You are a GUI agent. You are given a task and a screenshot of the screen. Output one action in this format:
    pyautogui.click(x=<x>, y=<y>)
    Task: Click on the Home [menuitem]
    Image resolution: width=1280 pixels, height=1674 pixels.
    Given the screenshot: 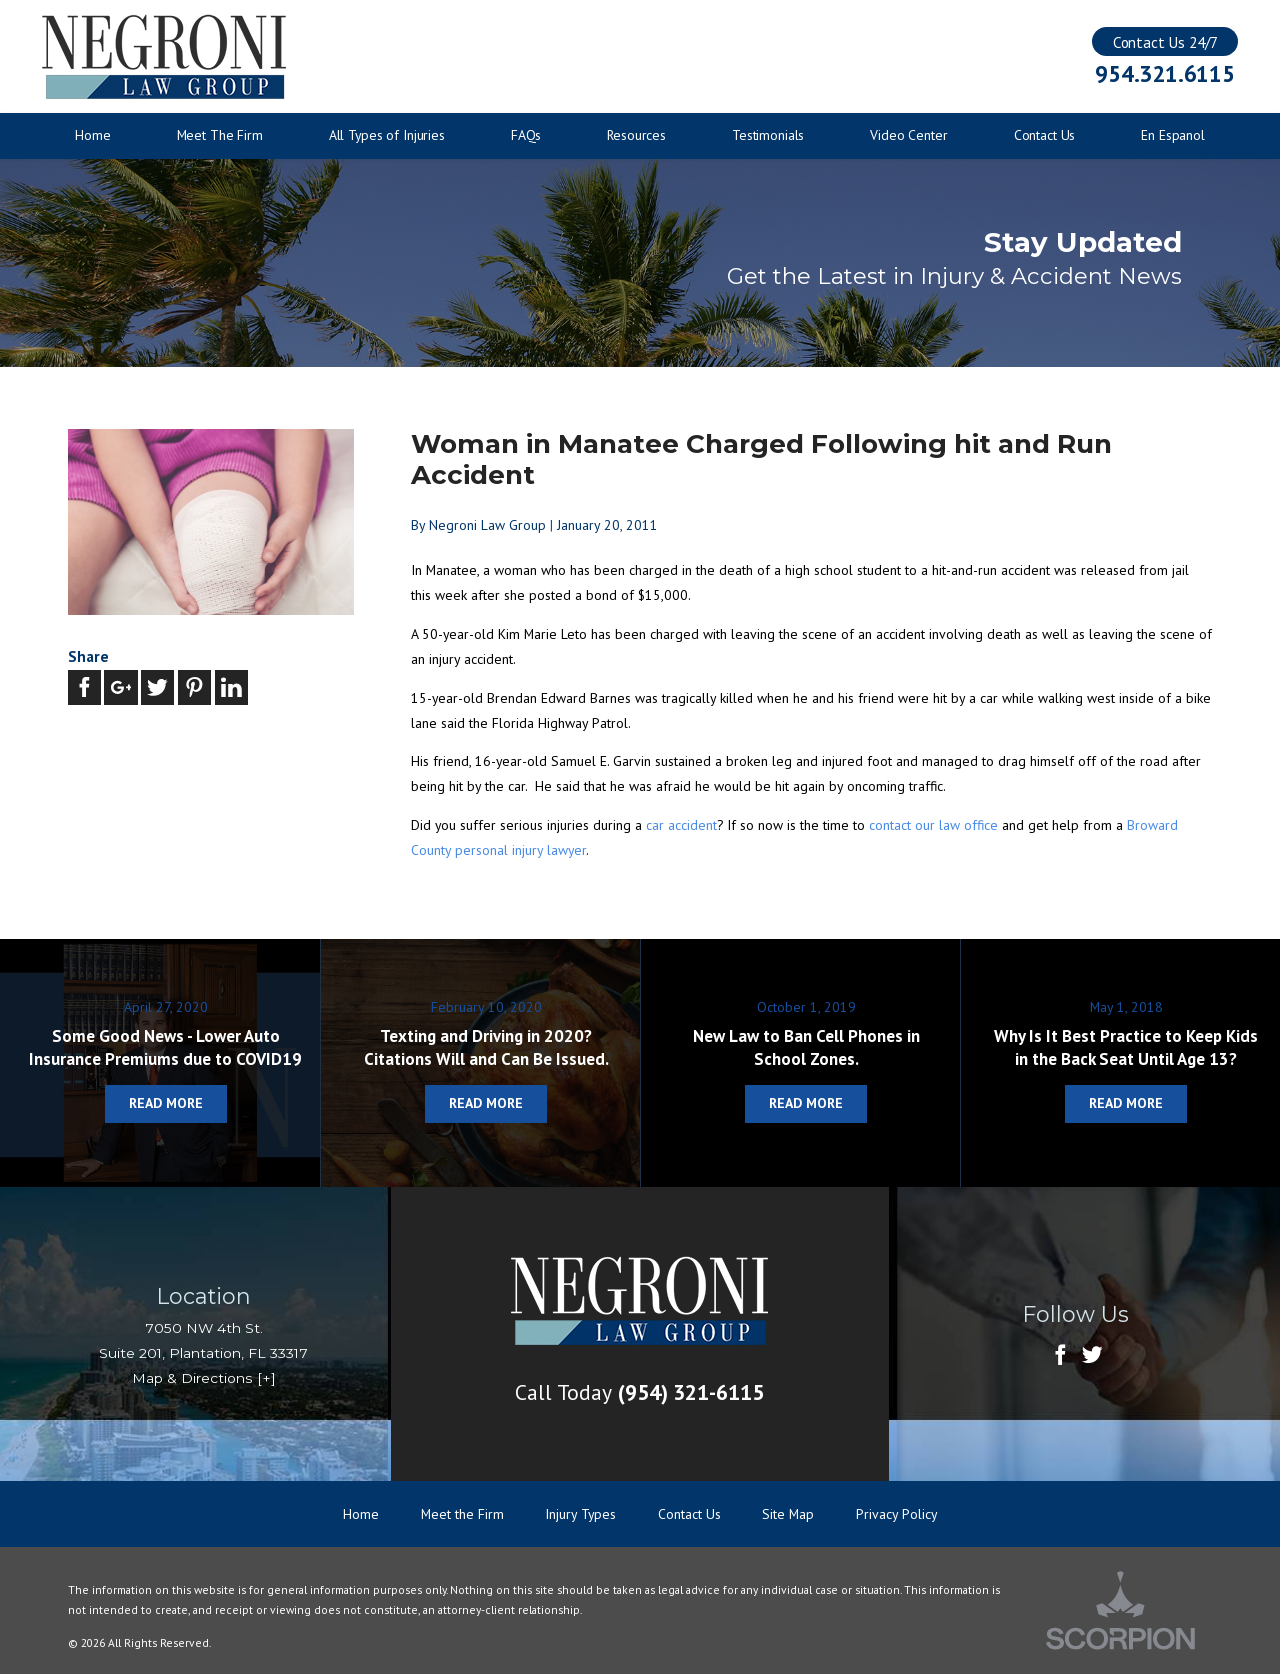 What is the action you would take?
    pyautogui.click(x=92, y=135)
    